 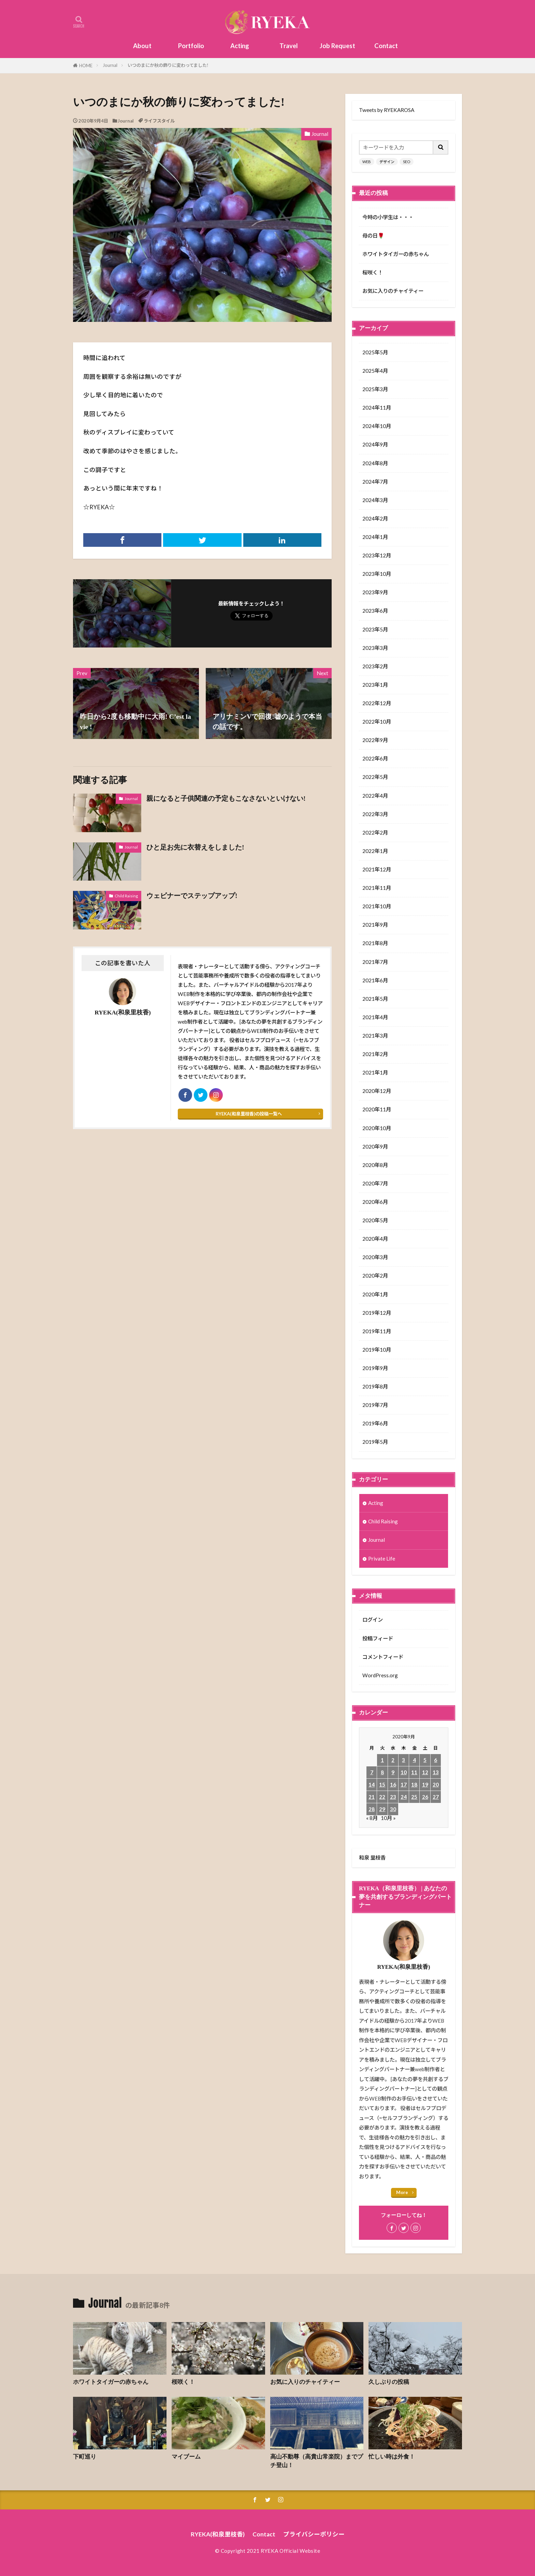 What do you see at coordinates (84, 2456) in the screenshot?
I see `下町巡り` at bounding box center [84, 2456].